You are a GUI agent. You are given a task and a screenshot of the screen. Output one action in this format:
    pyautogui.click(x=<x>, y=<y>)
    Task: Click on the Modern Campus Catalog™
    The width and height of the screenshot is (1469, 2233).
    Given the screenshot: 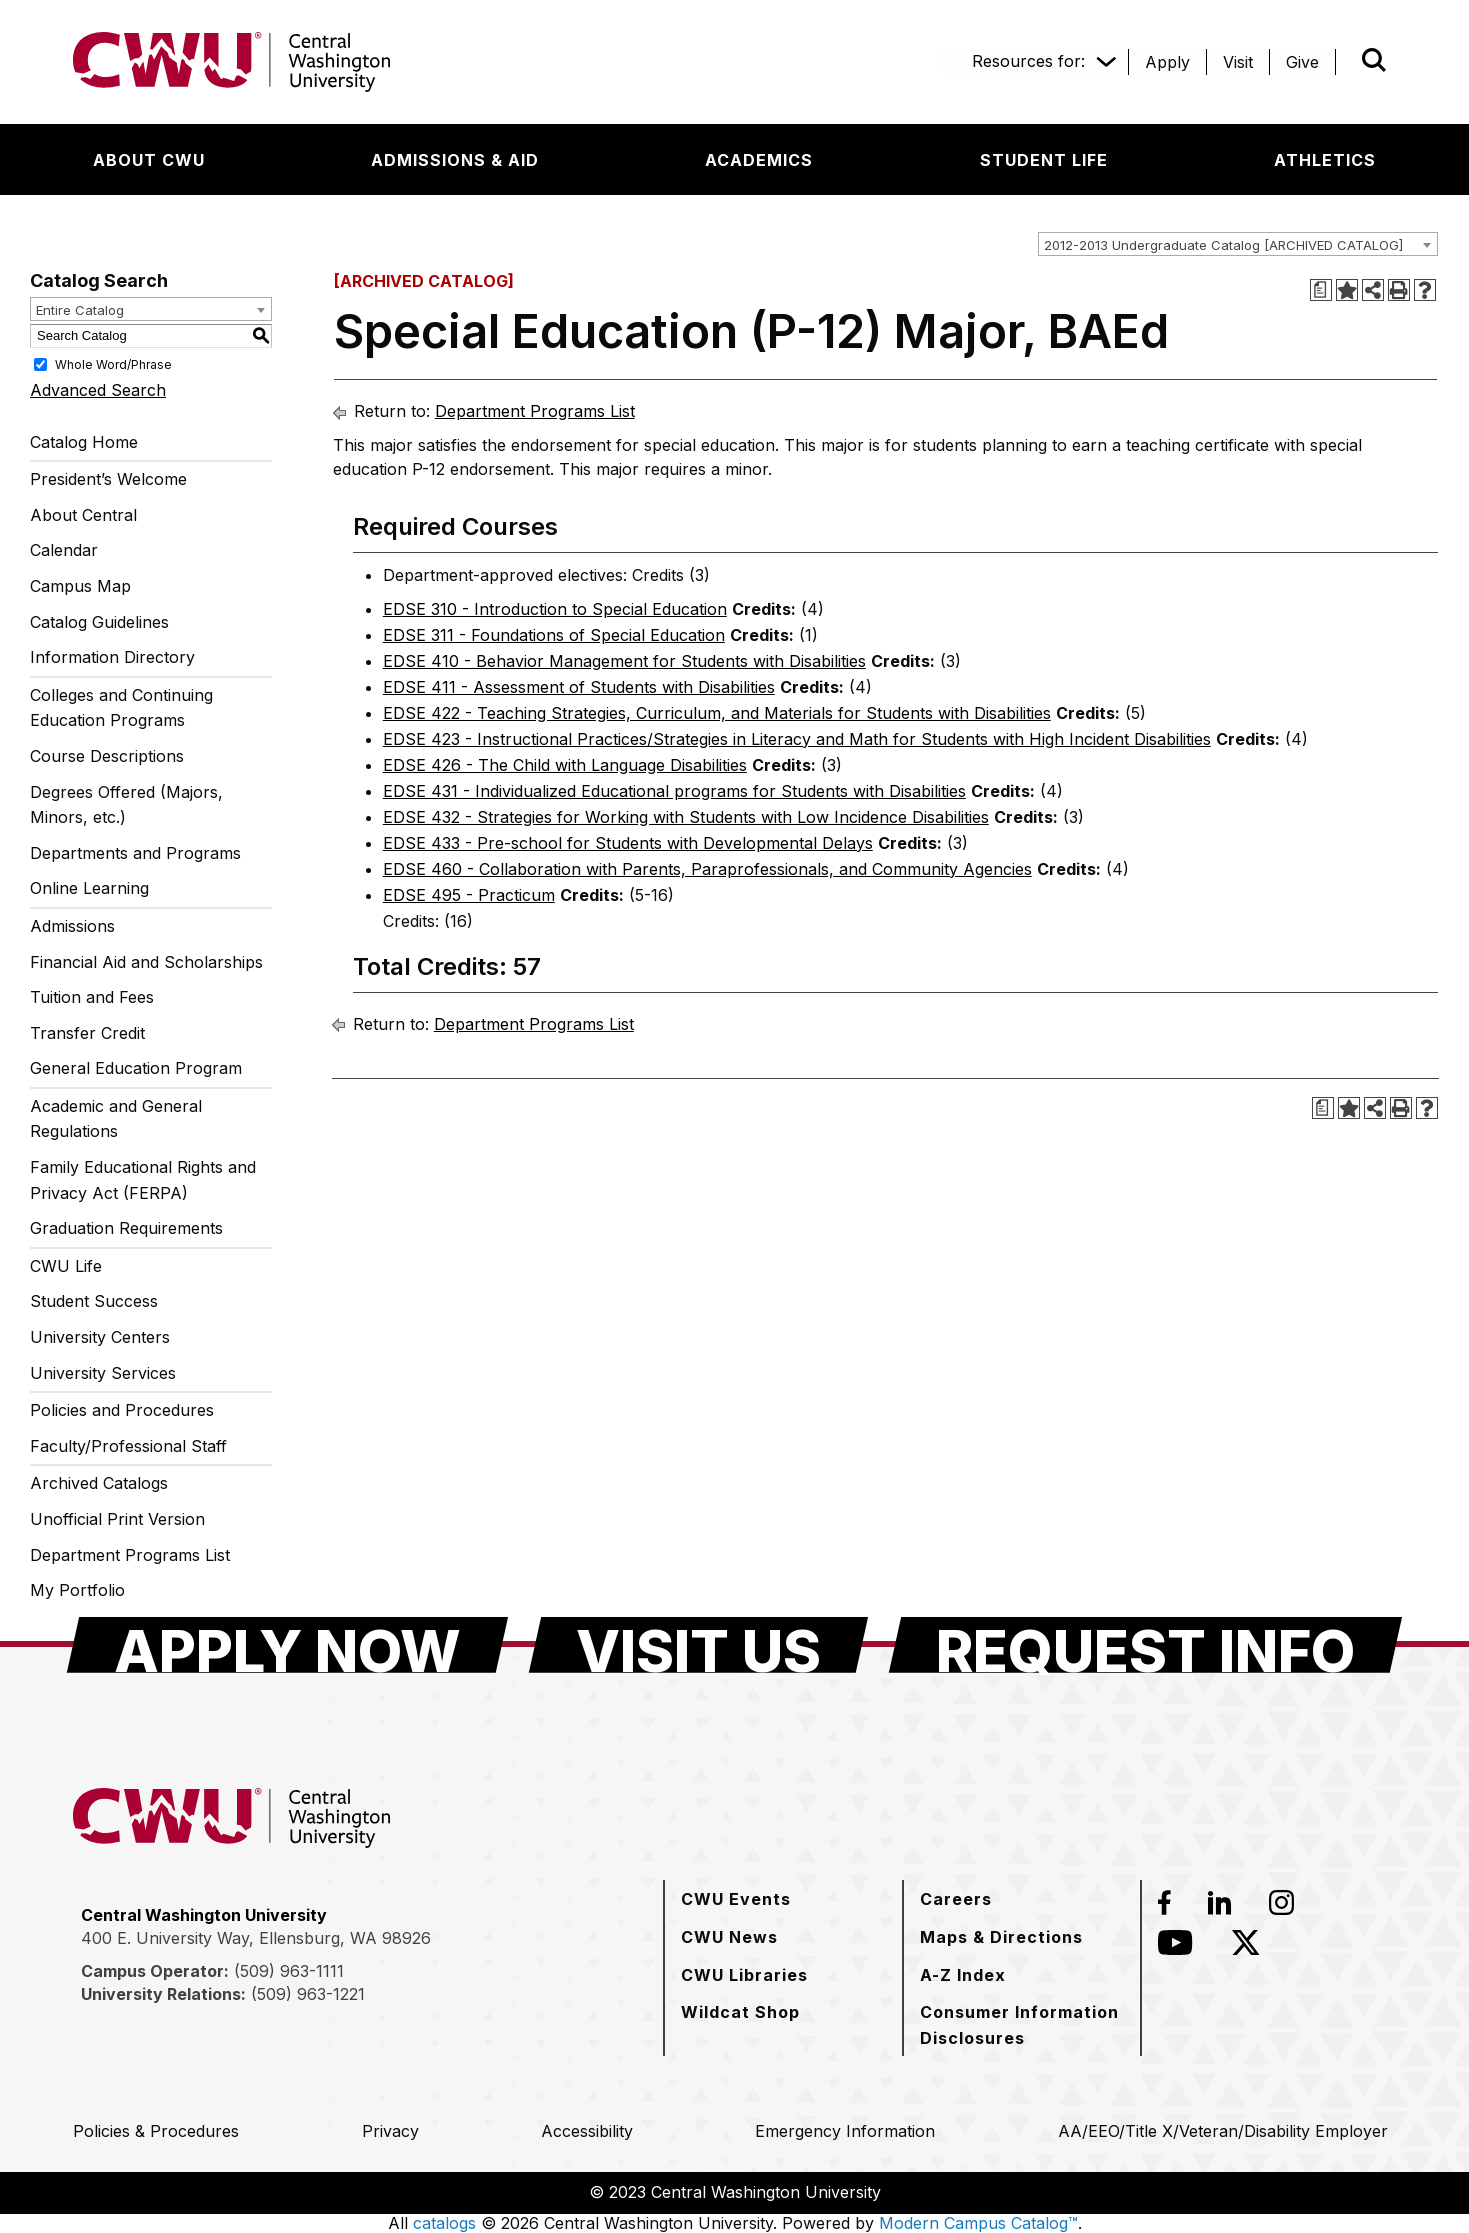 What is the action you would take?
    pyautogui.click(x=978, y=2223)
    